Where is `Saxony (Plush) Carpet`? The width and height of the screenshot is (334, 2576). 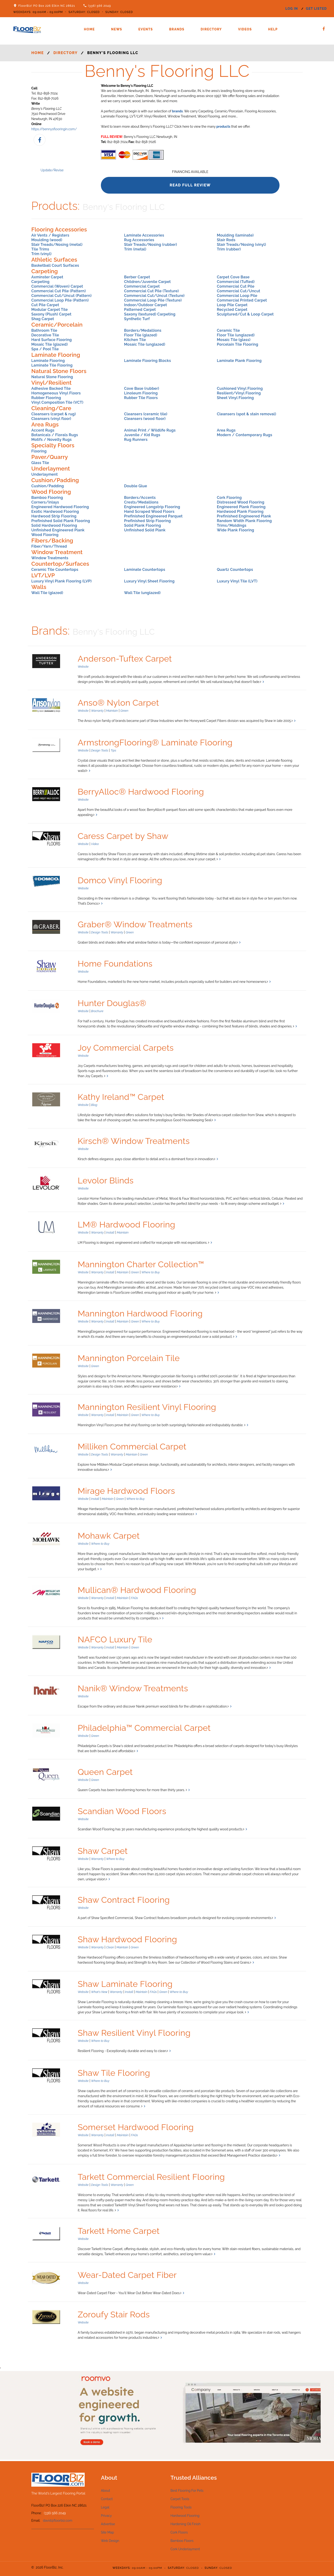 Saxony (Plush) Carpet is located at coordinates (51, 314).